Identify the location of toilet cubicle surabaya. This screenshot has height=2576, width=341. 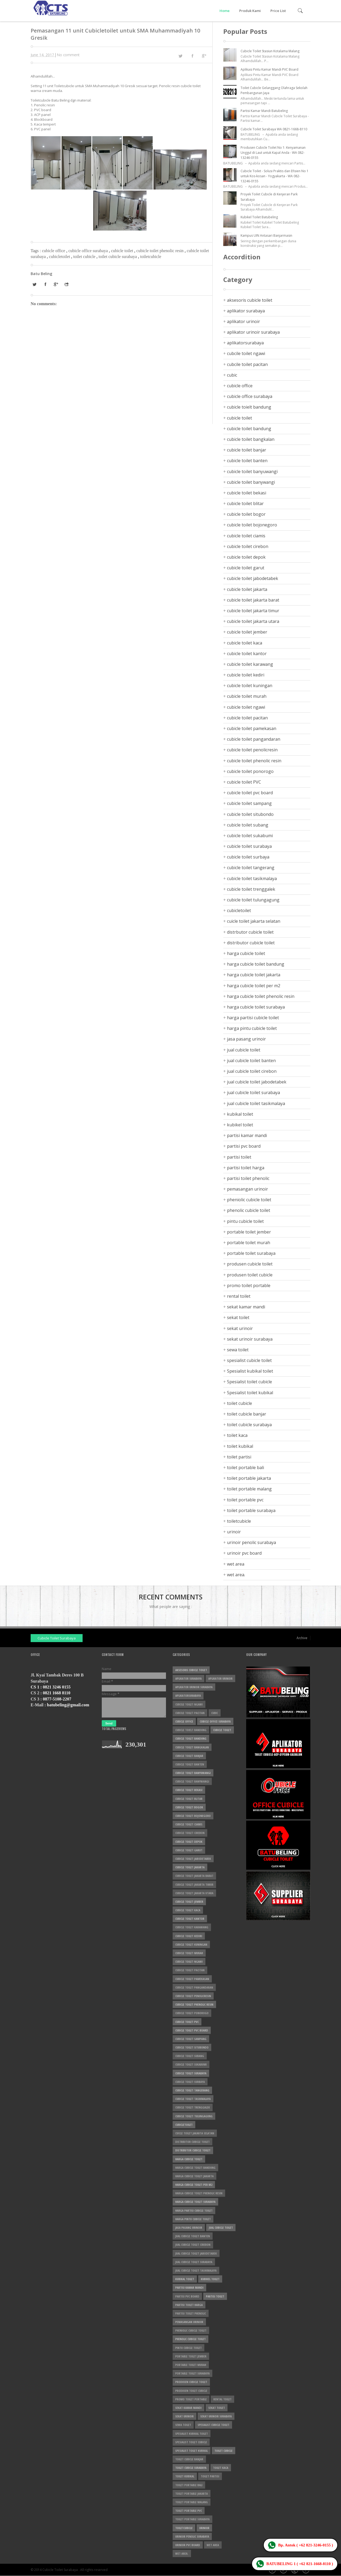
(118, 256).